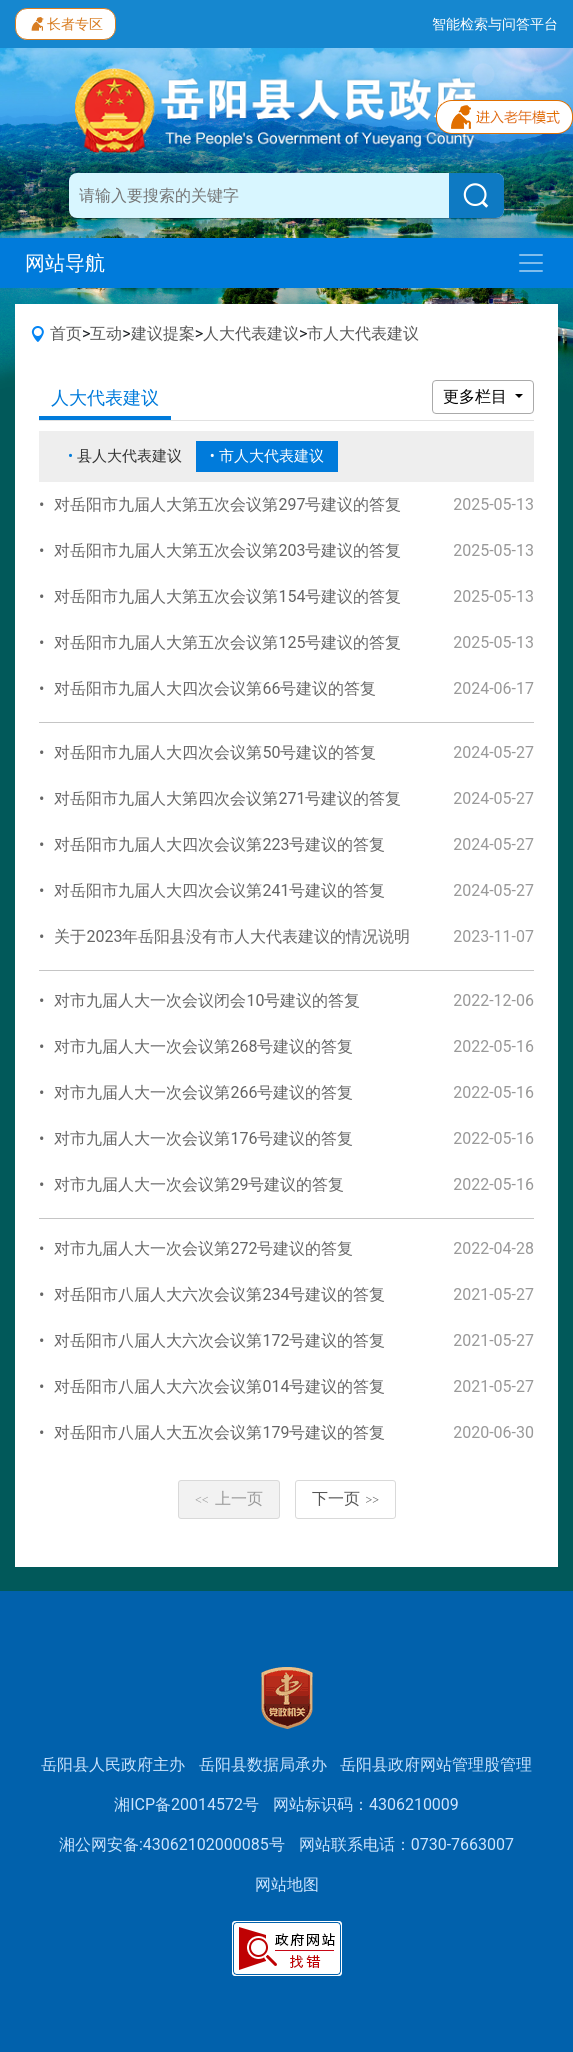 The height and width of the screenshot is (2052, 573). Describe the element at coordinates (215, 688) in the screenshot. I see `对岳阳市九届人大四次会议第66号建议的答复` at that location.